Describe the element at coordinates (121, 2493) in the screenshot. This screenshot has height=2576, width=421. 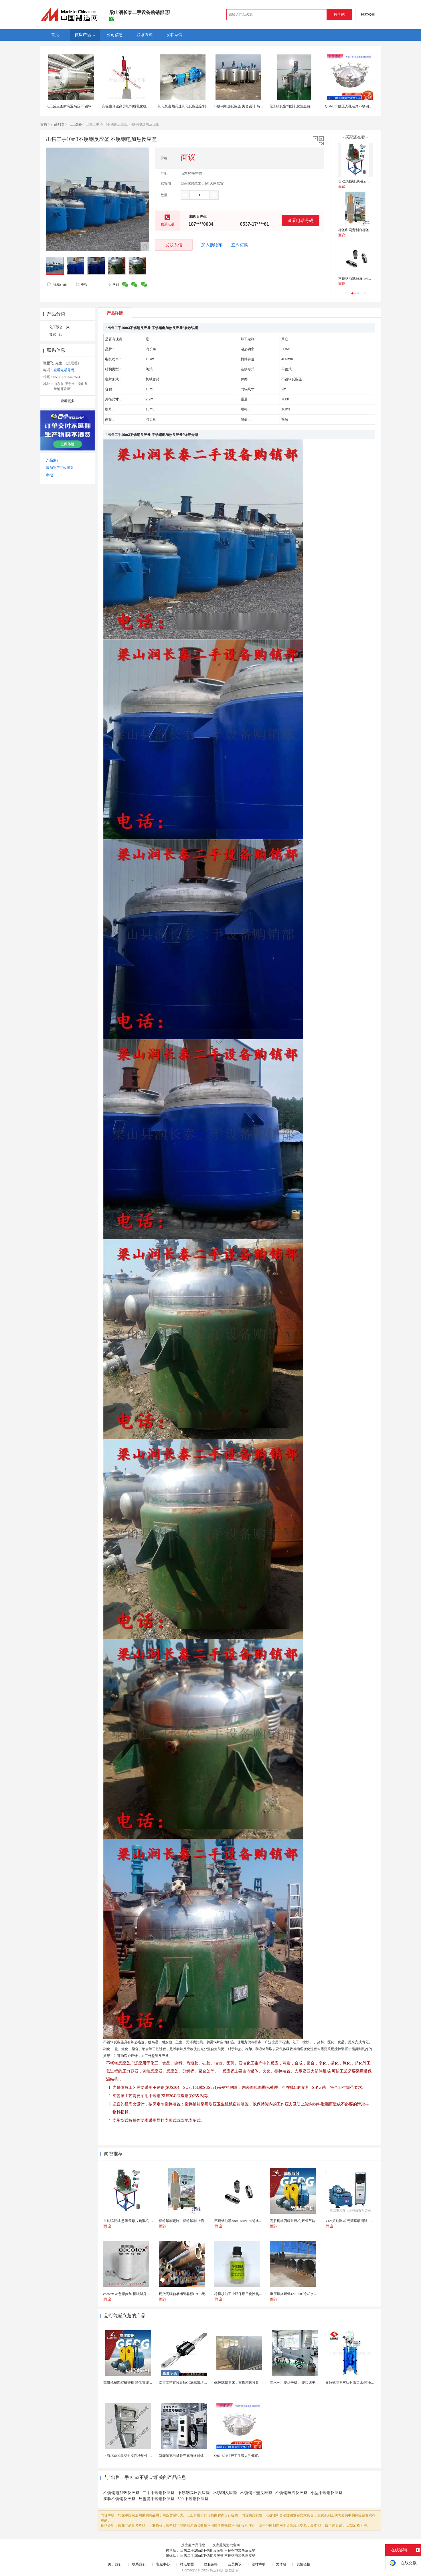
I see `不锈钢电加热反应釜` at that location.